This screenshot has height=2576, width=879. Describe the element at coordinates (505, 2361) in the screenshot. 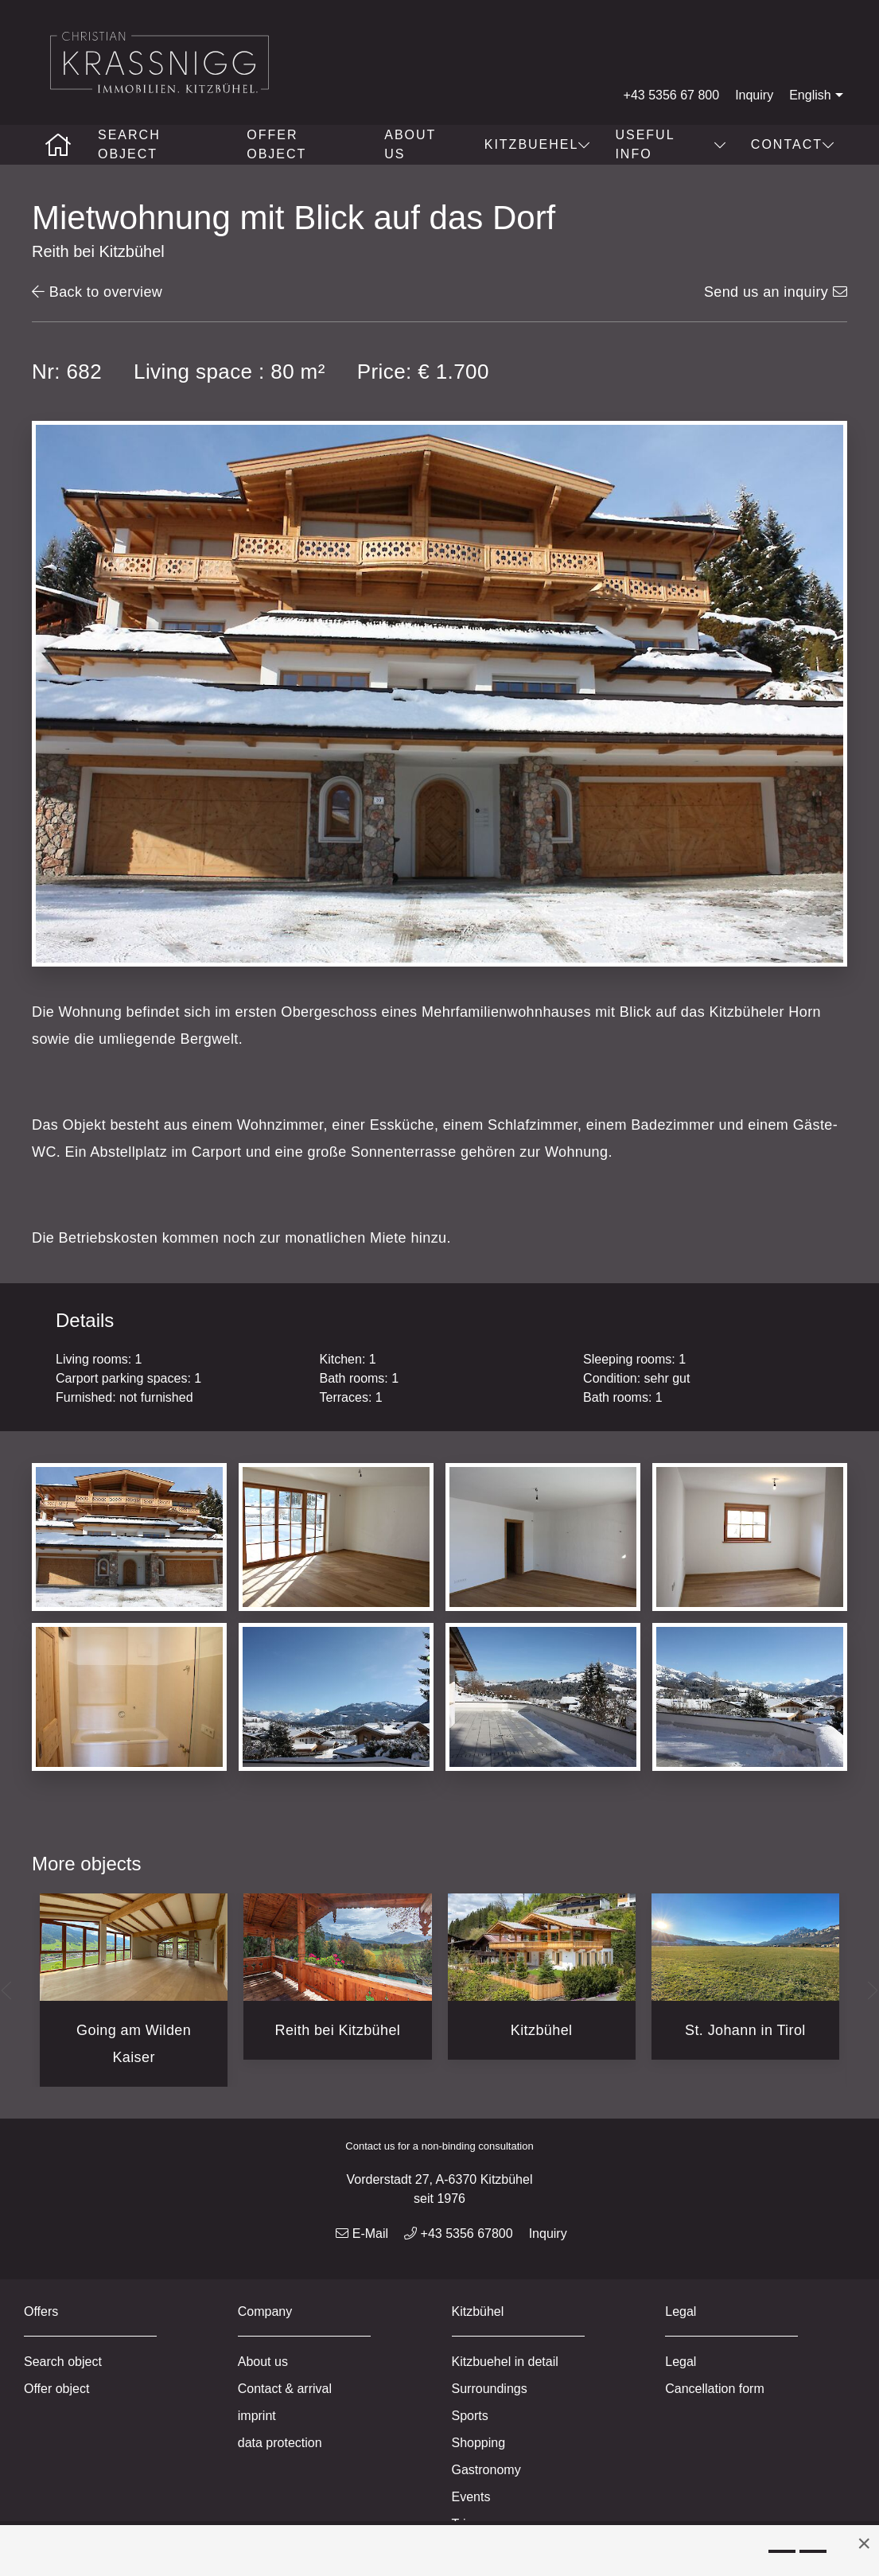

I see `Kitzbuehel in detail` at that location.